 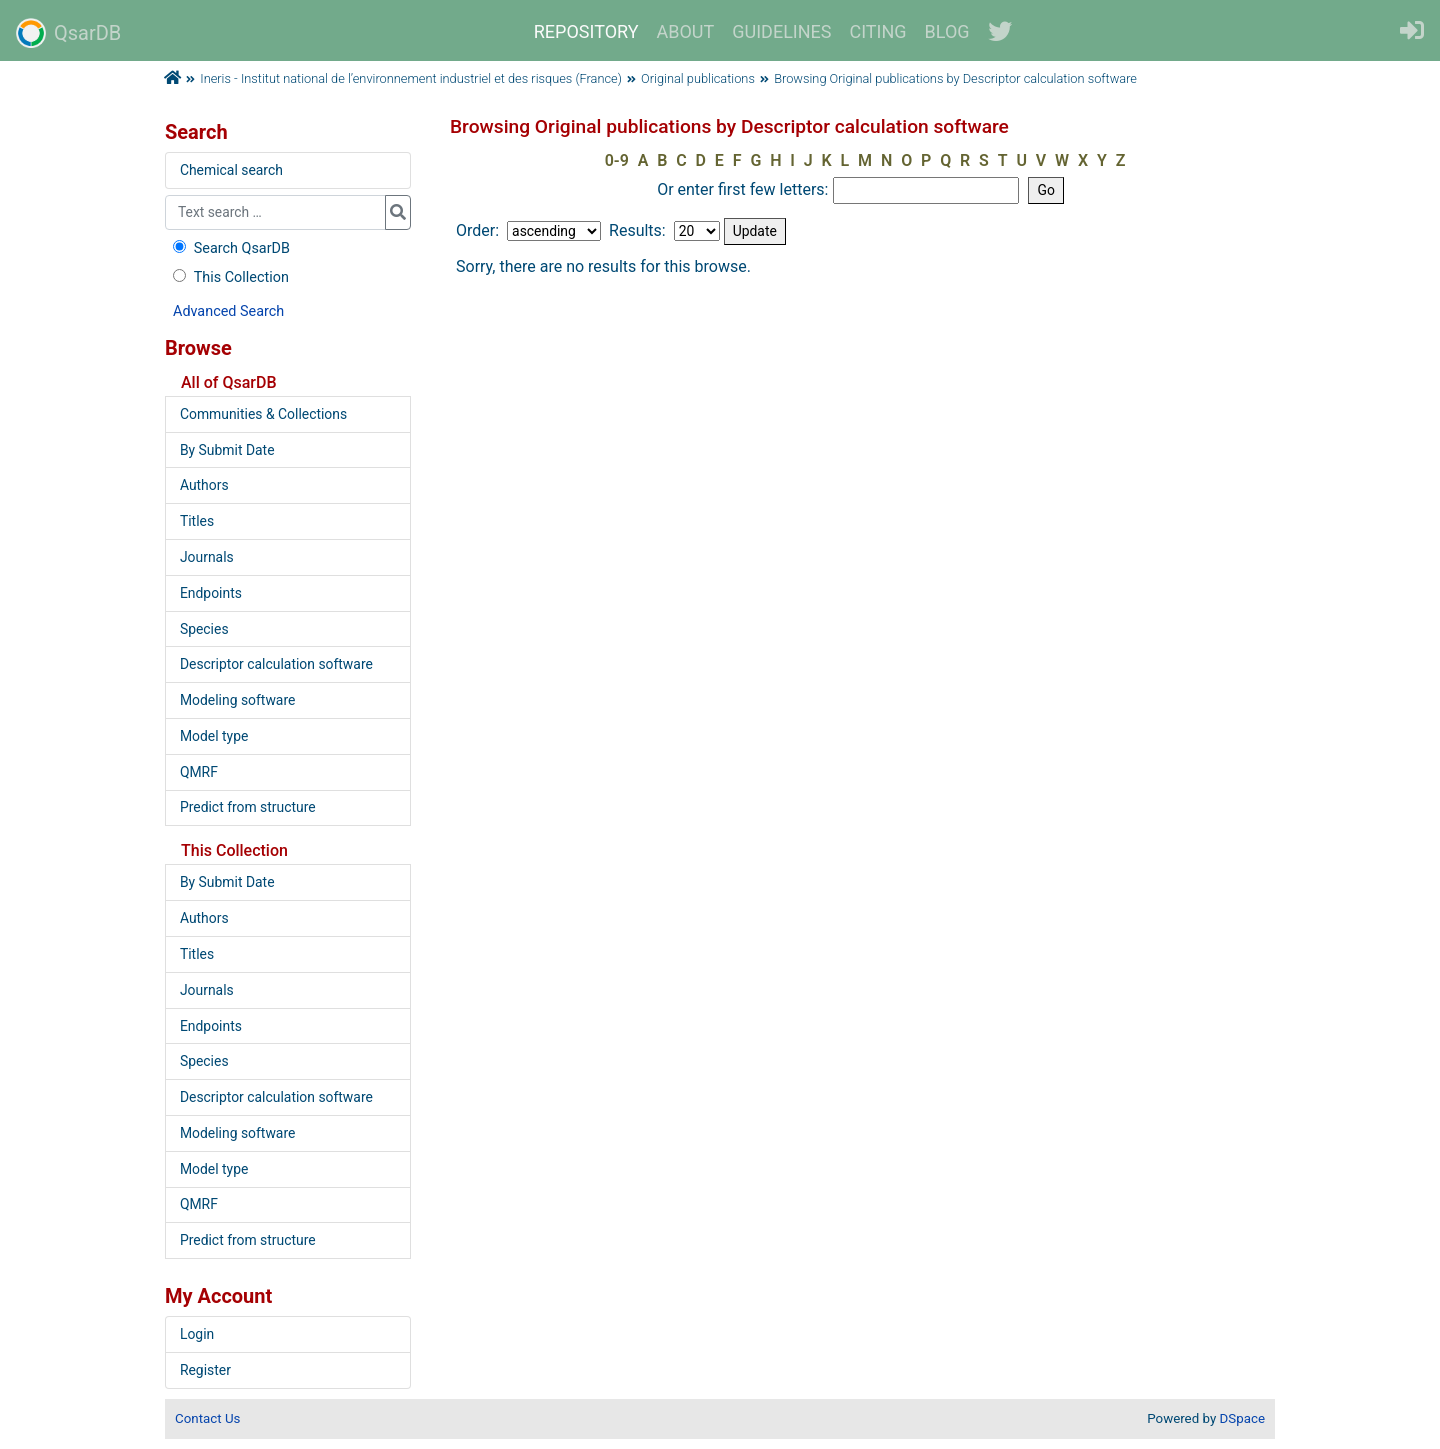 I want to click on Species, so click(x=204, y=629).